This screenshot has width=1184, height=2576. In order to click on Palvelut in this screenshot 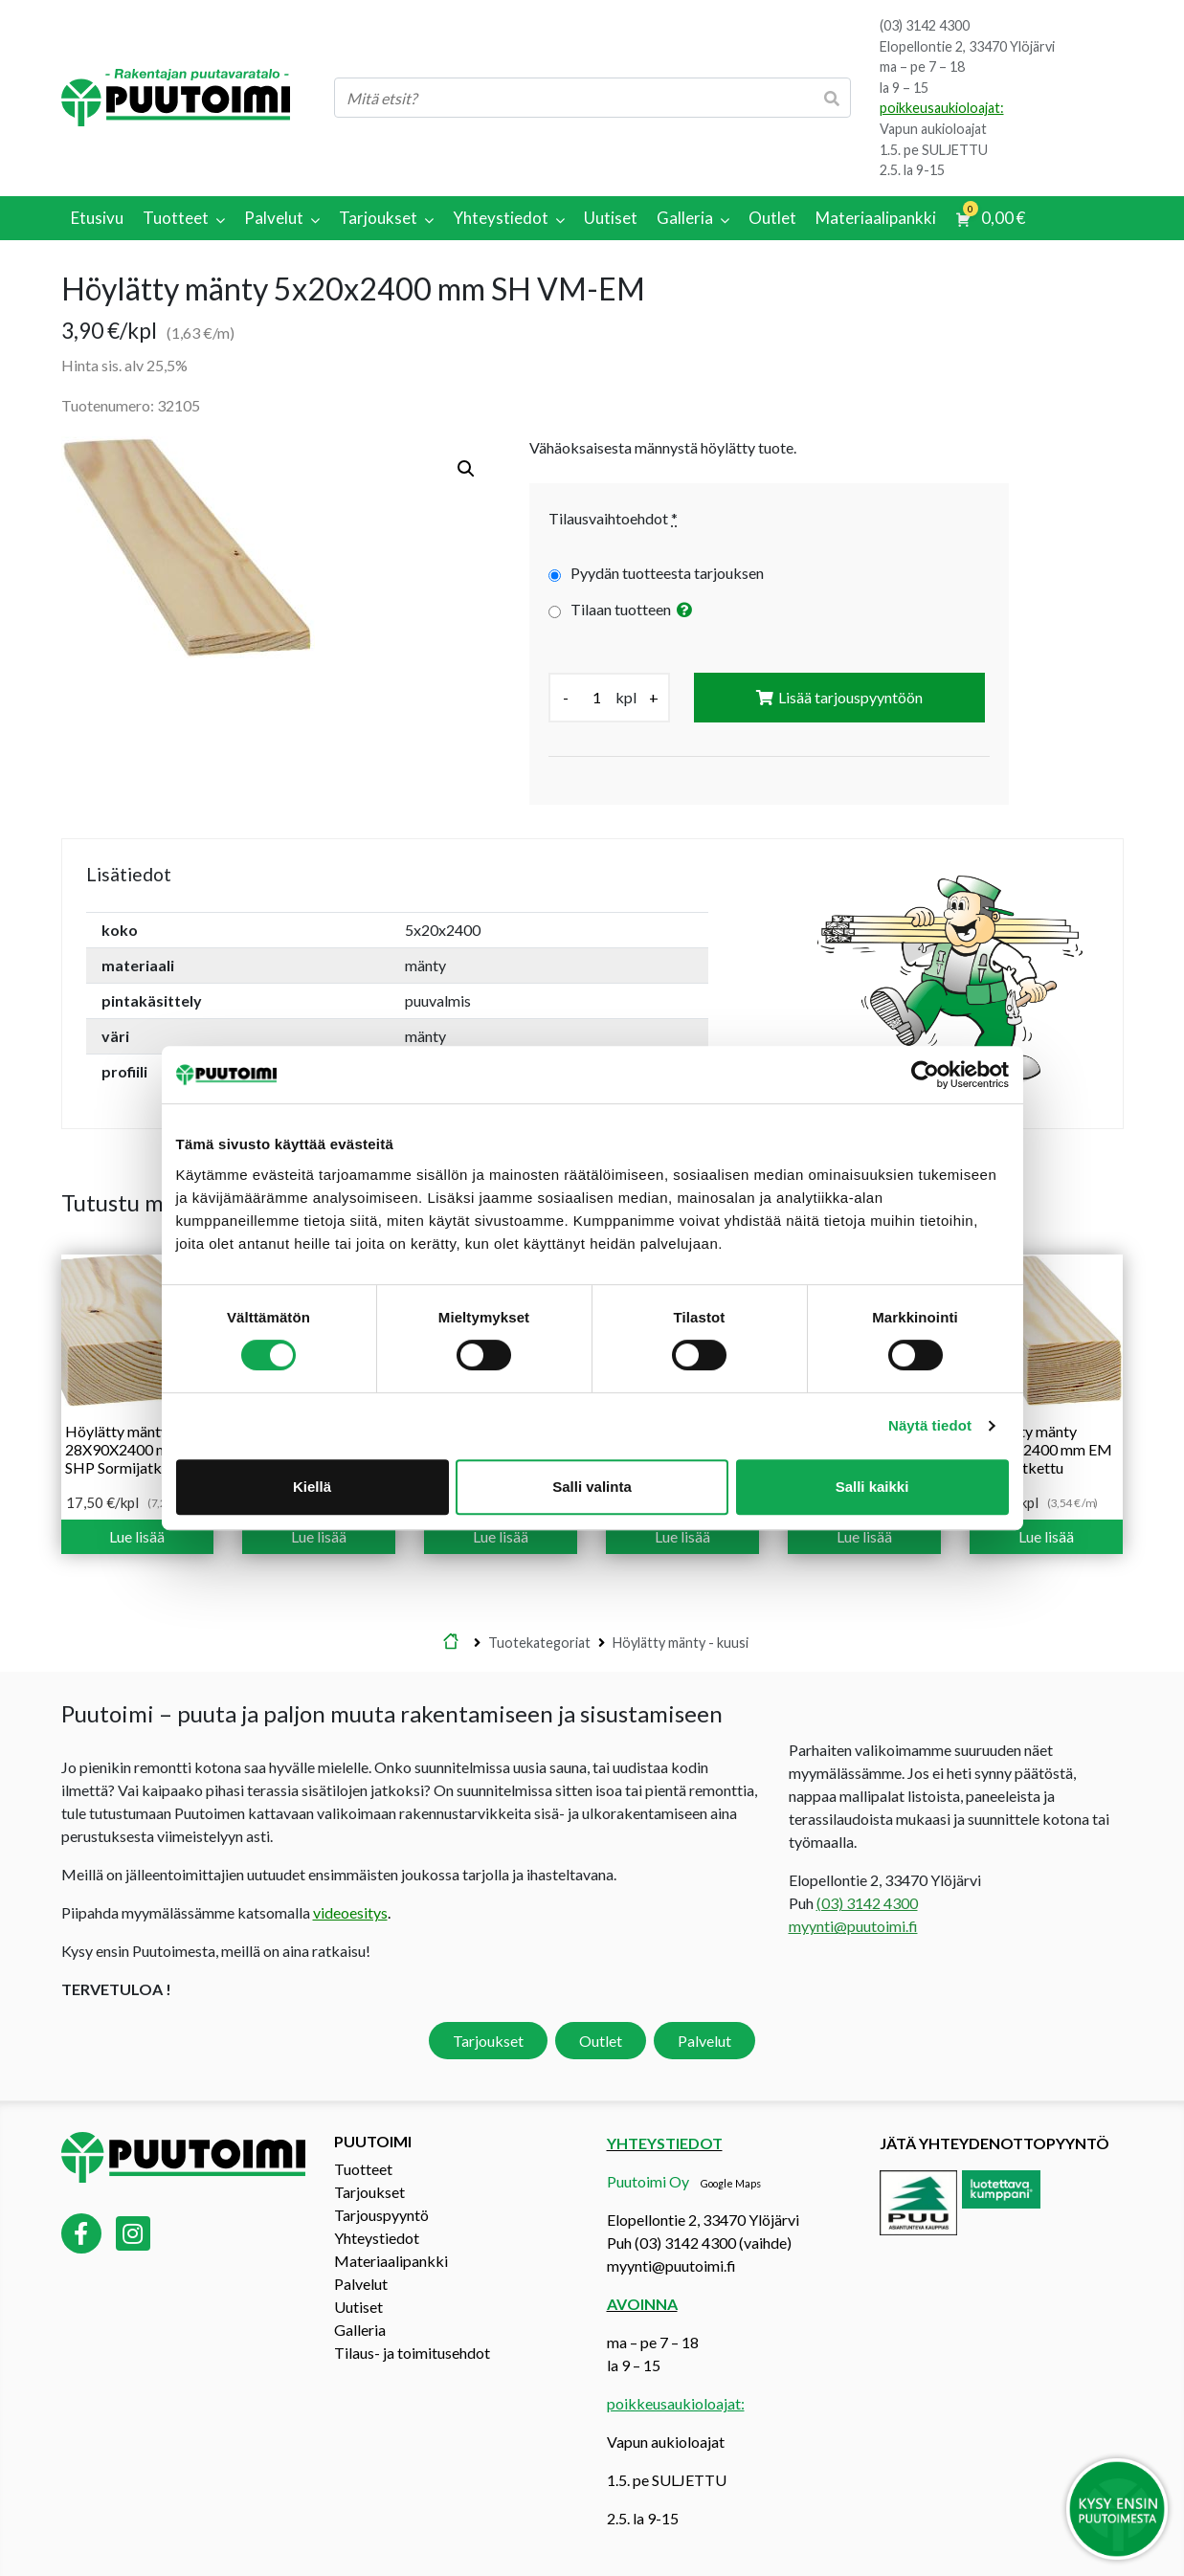, I will do `click(704, 2041)`.